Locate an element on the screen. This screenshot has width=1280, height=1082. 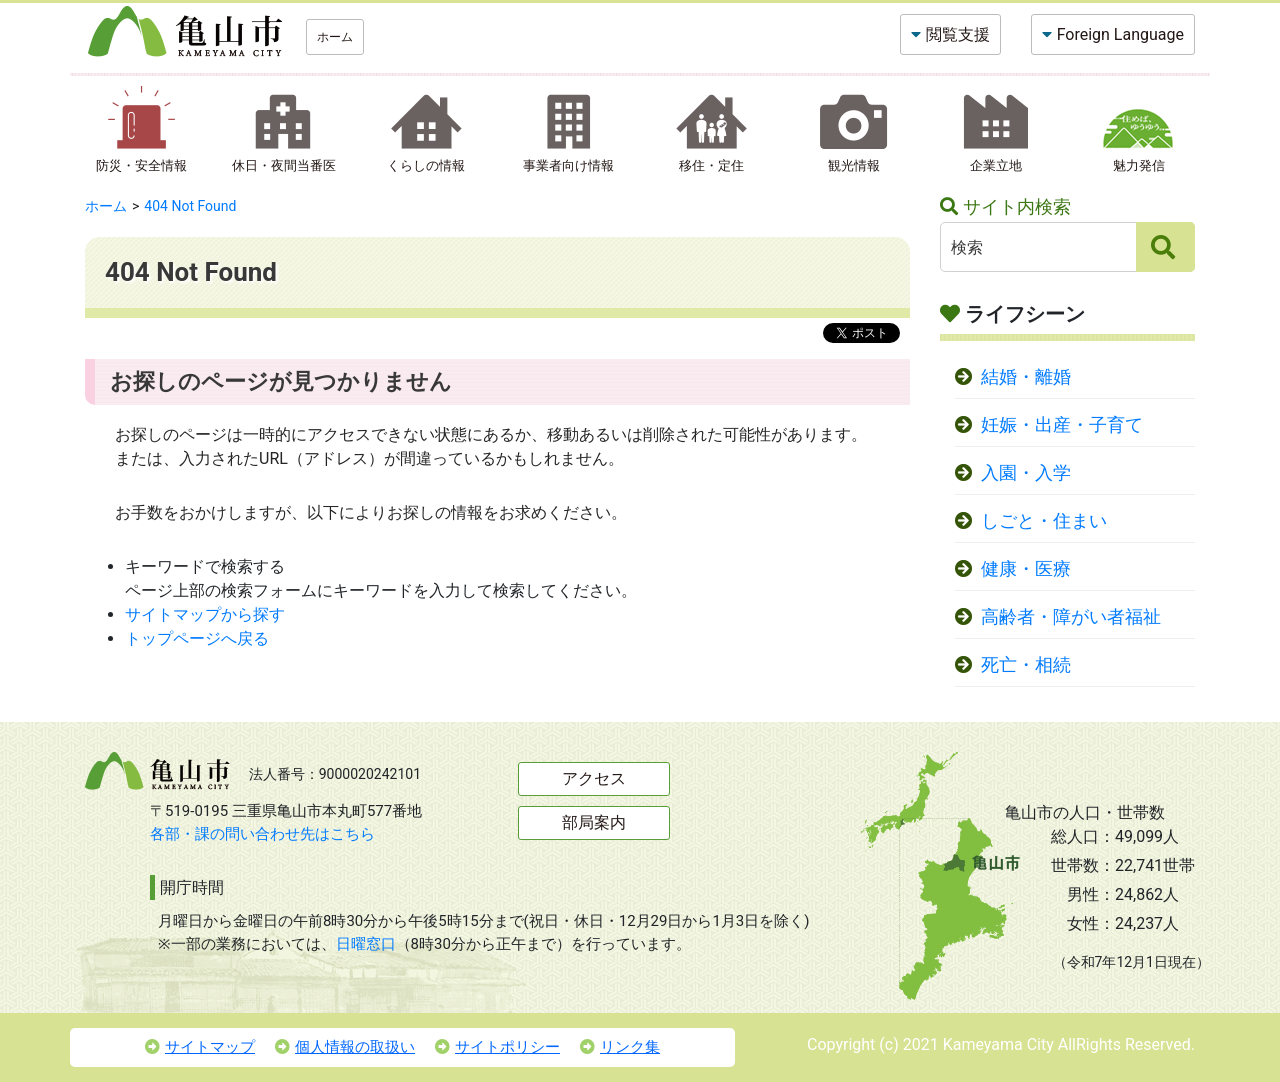
サイトポリシー is located at coordinates (497, 1047).